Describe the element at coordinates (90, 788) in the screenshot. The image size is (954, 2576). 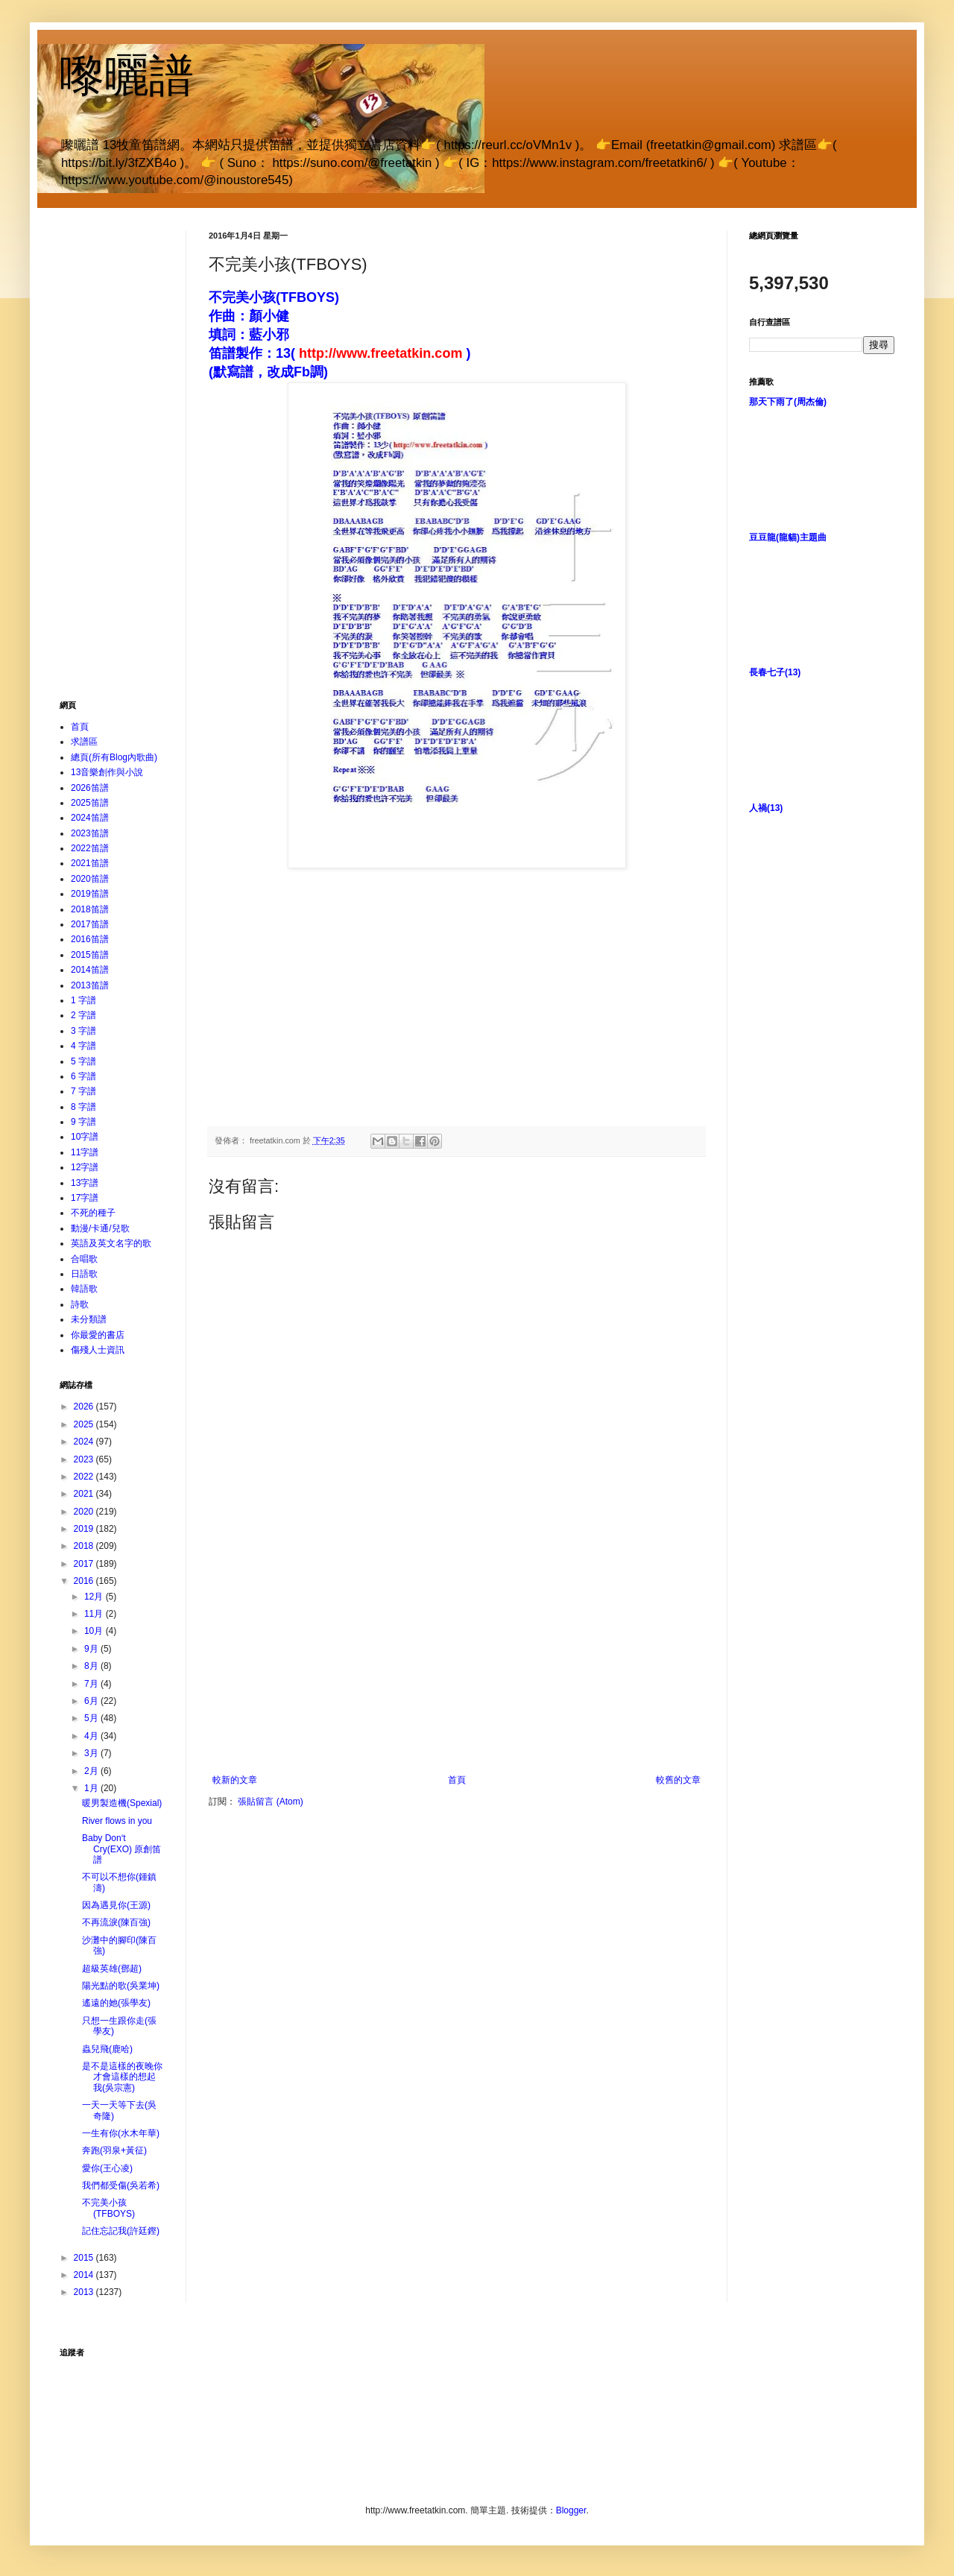
I see `2026笛譜` at that location.